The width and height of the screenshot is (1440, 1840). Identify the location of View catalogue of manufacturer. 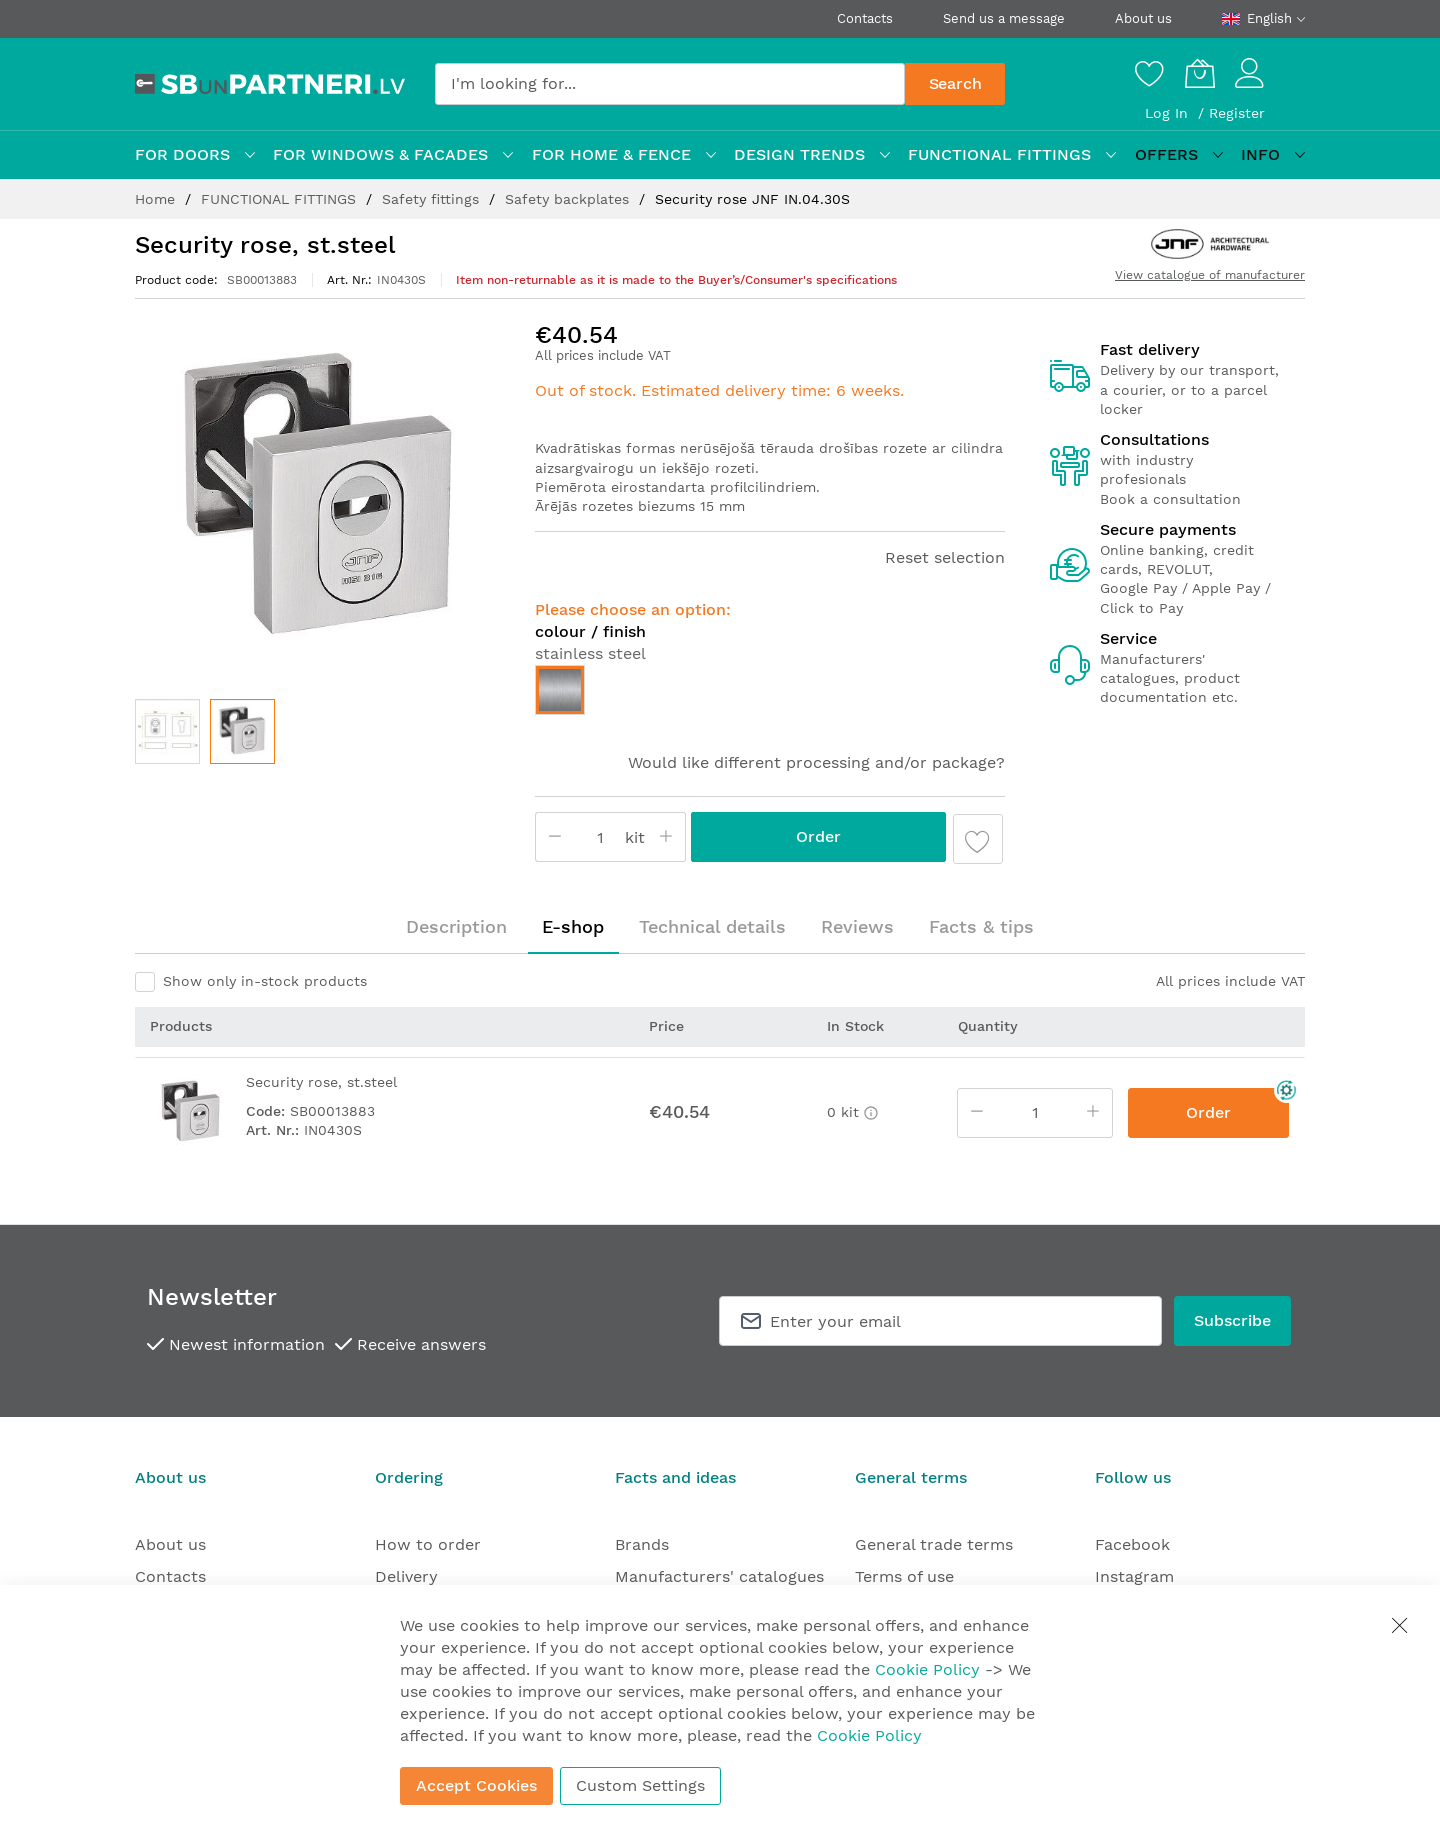
(1210, 275).